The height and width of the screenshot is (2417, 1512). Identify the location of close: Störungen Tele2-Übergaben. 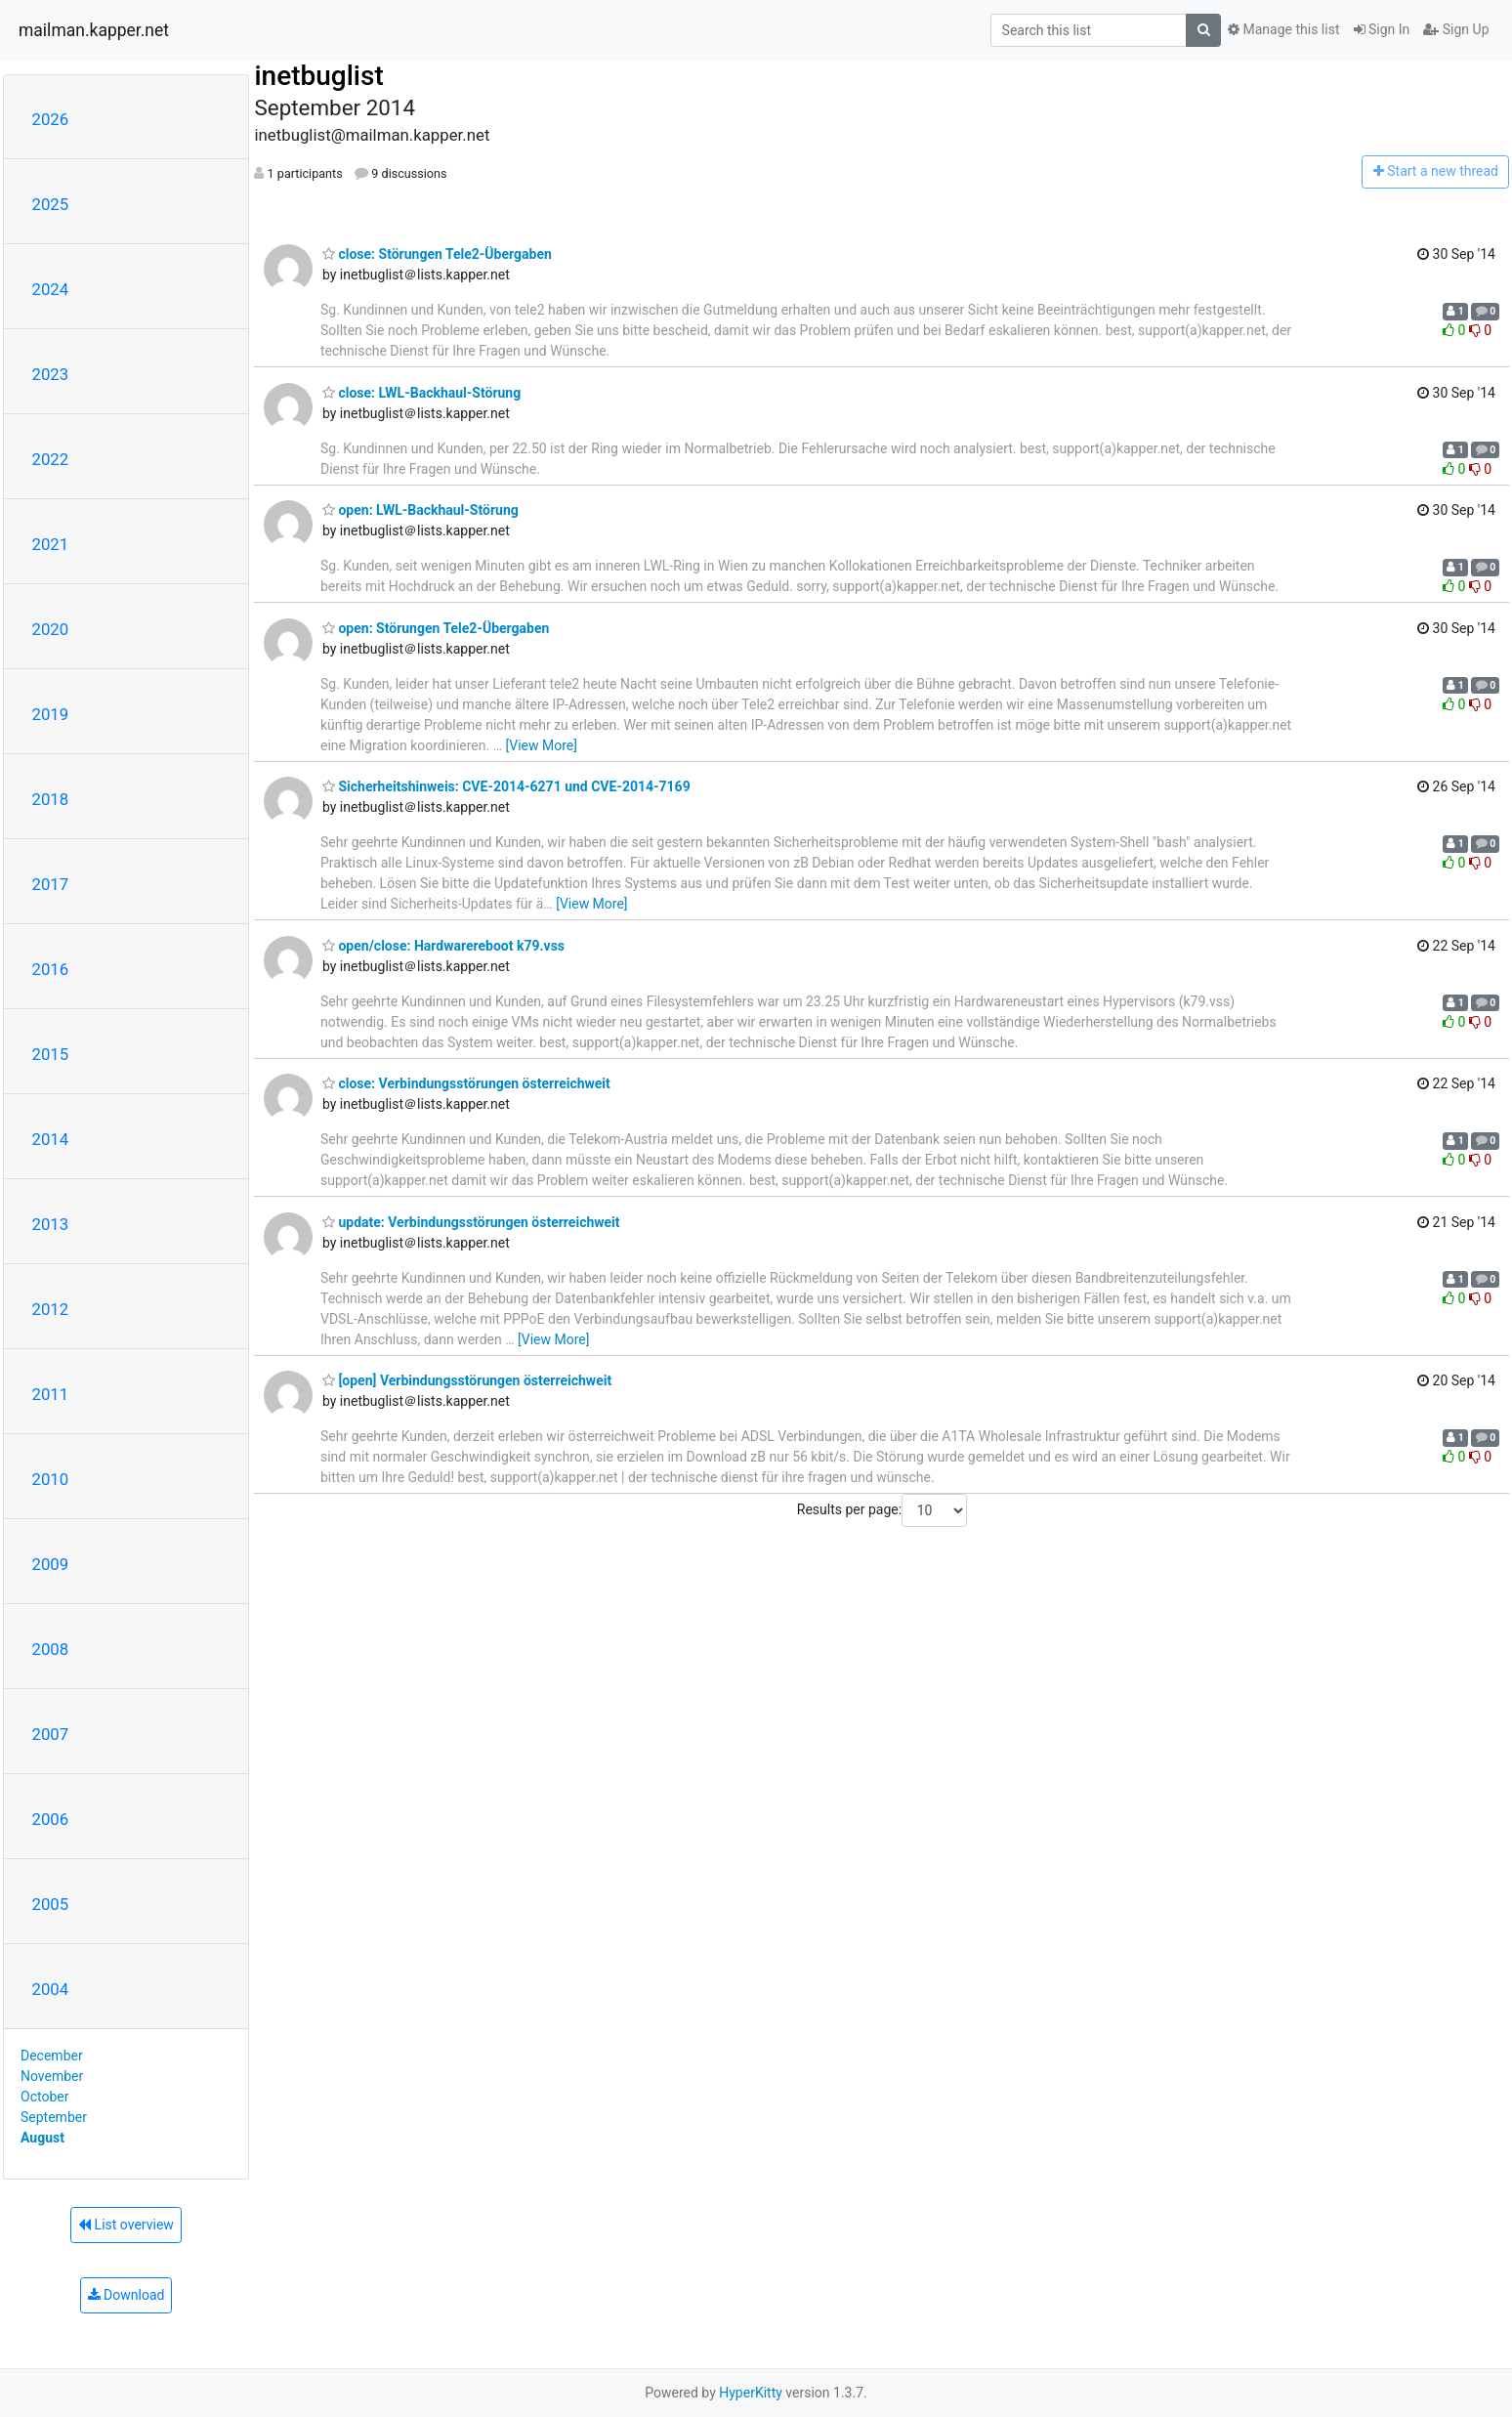
(437, 254).